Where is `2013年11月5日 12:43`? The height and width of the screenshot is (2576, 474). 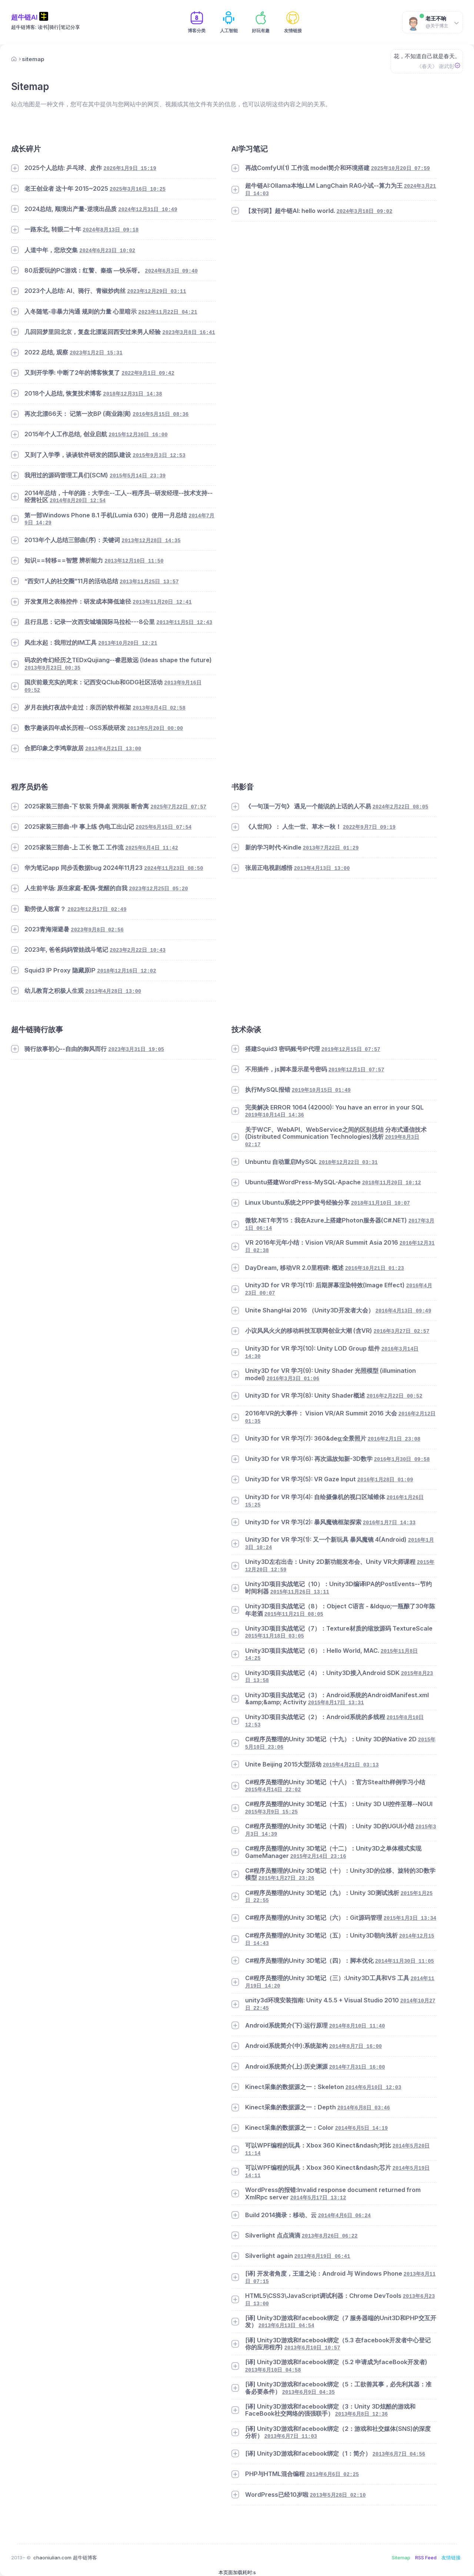 2013年11月5日 12:43 is located at coordinates (184, 622).